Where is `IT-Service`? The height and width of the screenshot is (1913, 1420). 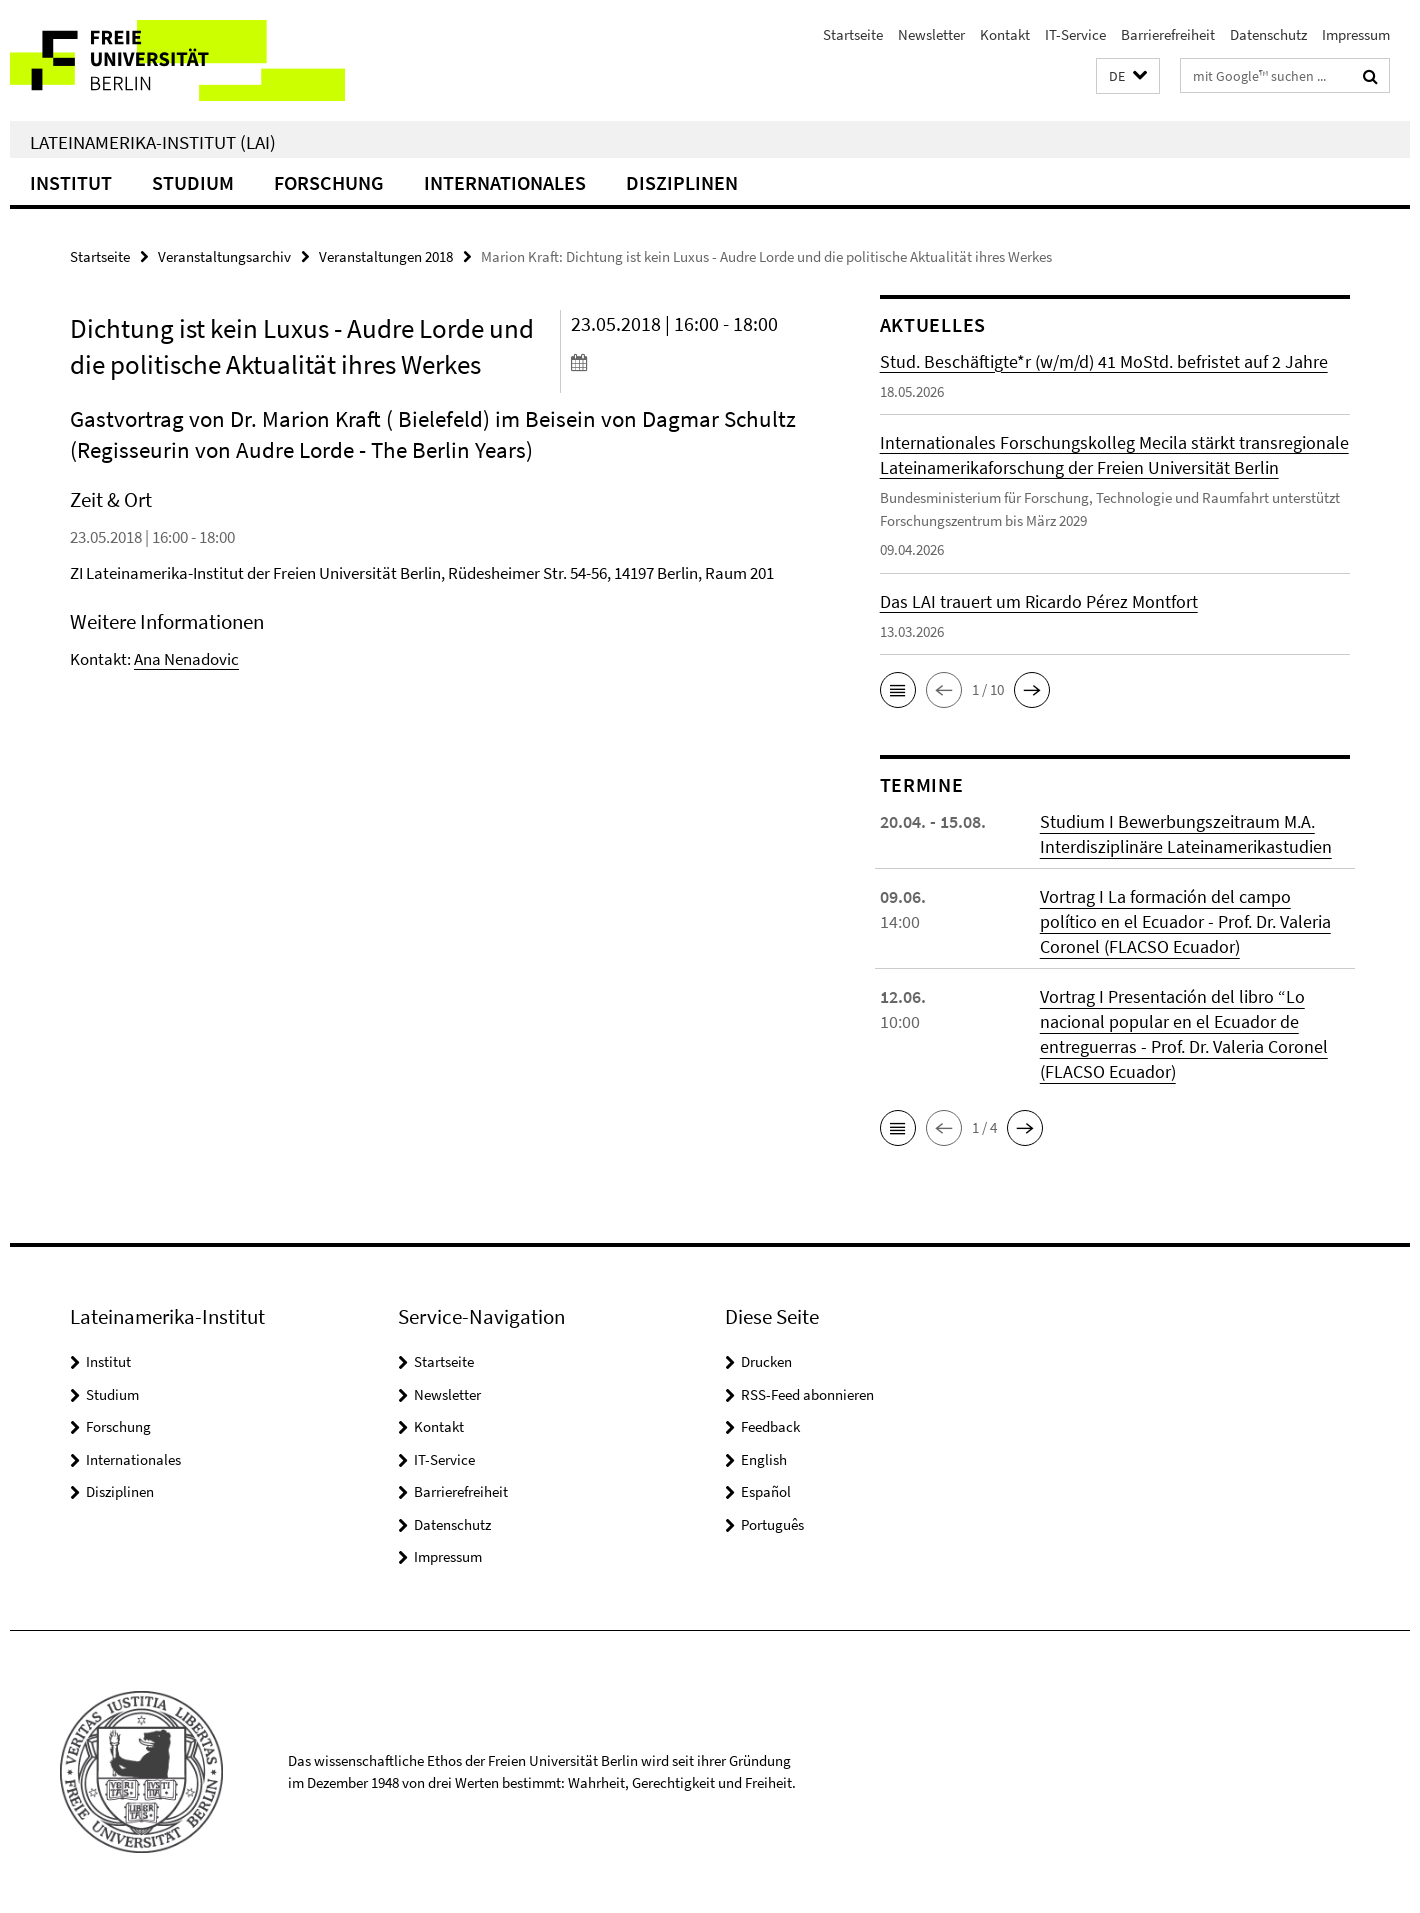 IT-Service is located at coordinates (1075, 34).